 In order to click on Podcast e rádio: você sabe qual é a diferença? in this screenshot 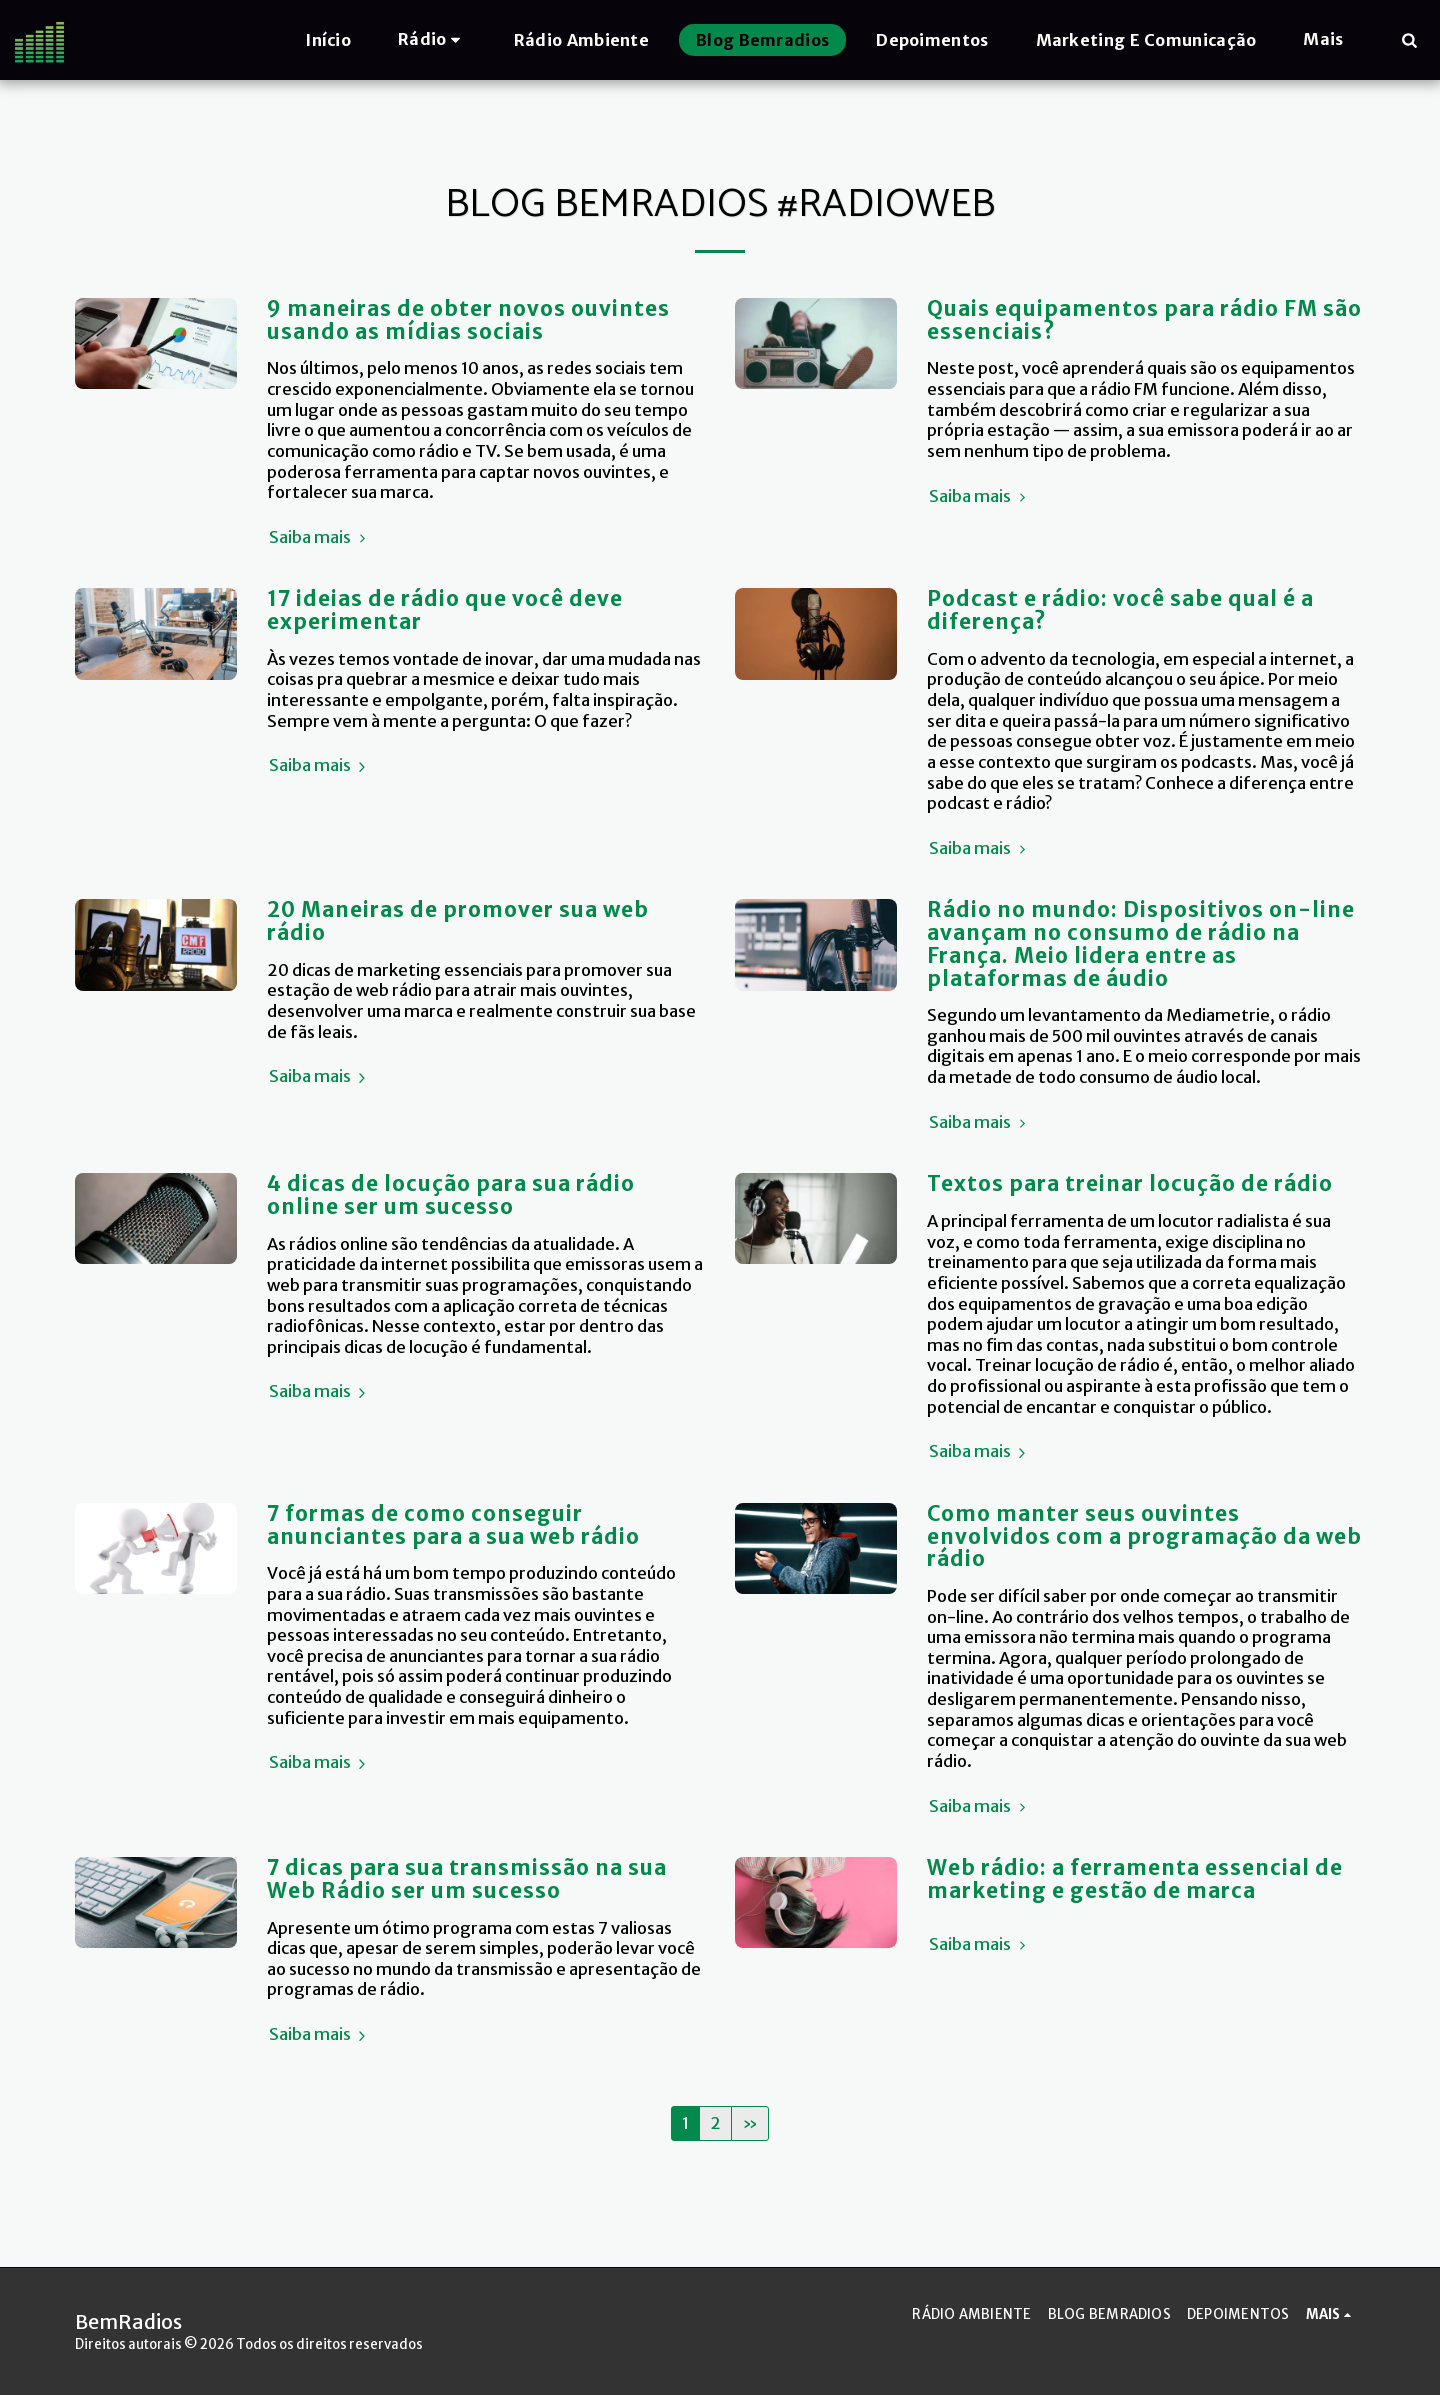, I will do `click(1120, 610)`.